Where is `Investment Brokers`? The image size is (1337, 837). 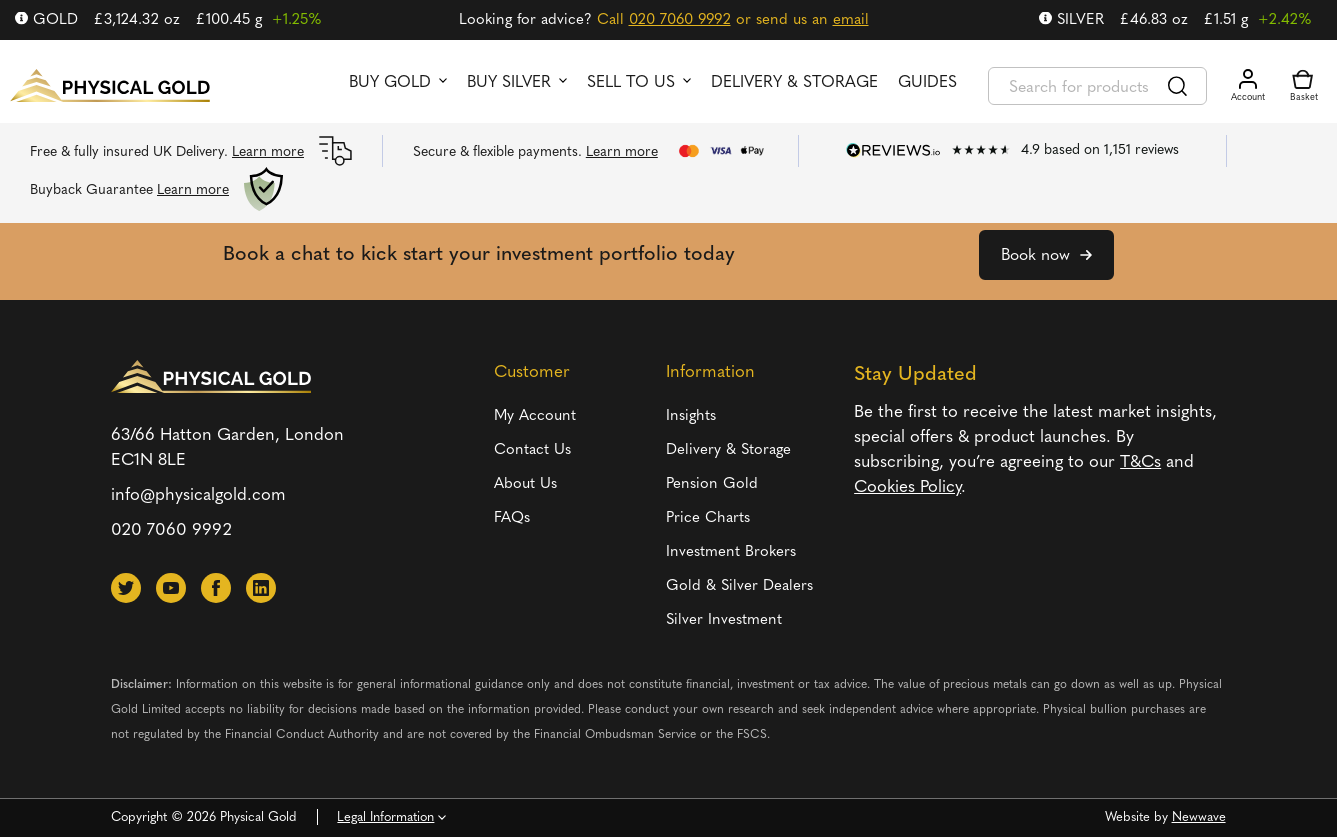 Investment Brokers is located at coordinates (731, 552).